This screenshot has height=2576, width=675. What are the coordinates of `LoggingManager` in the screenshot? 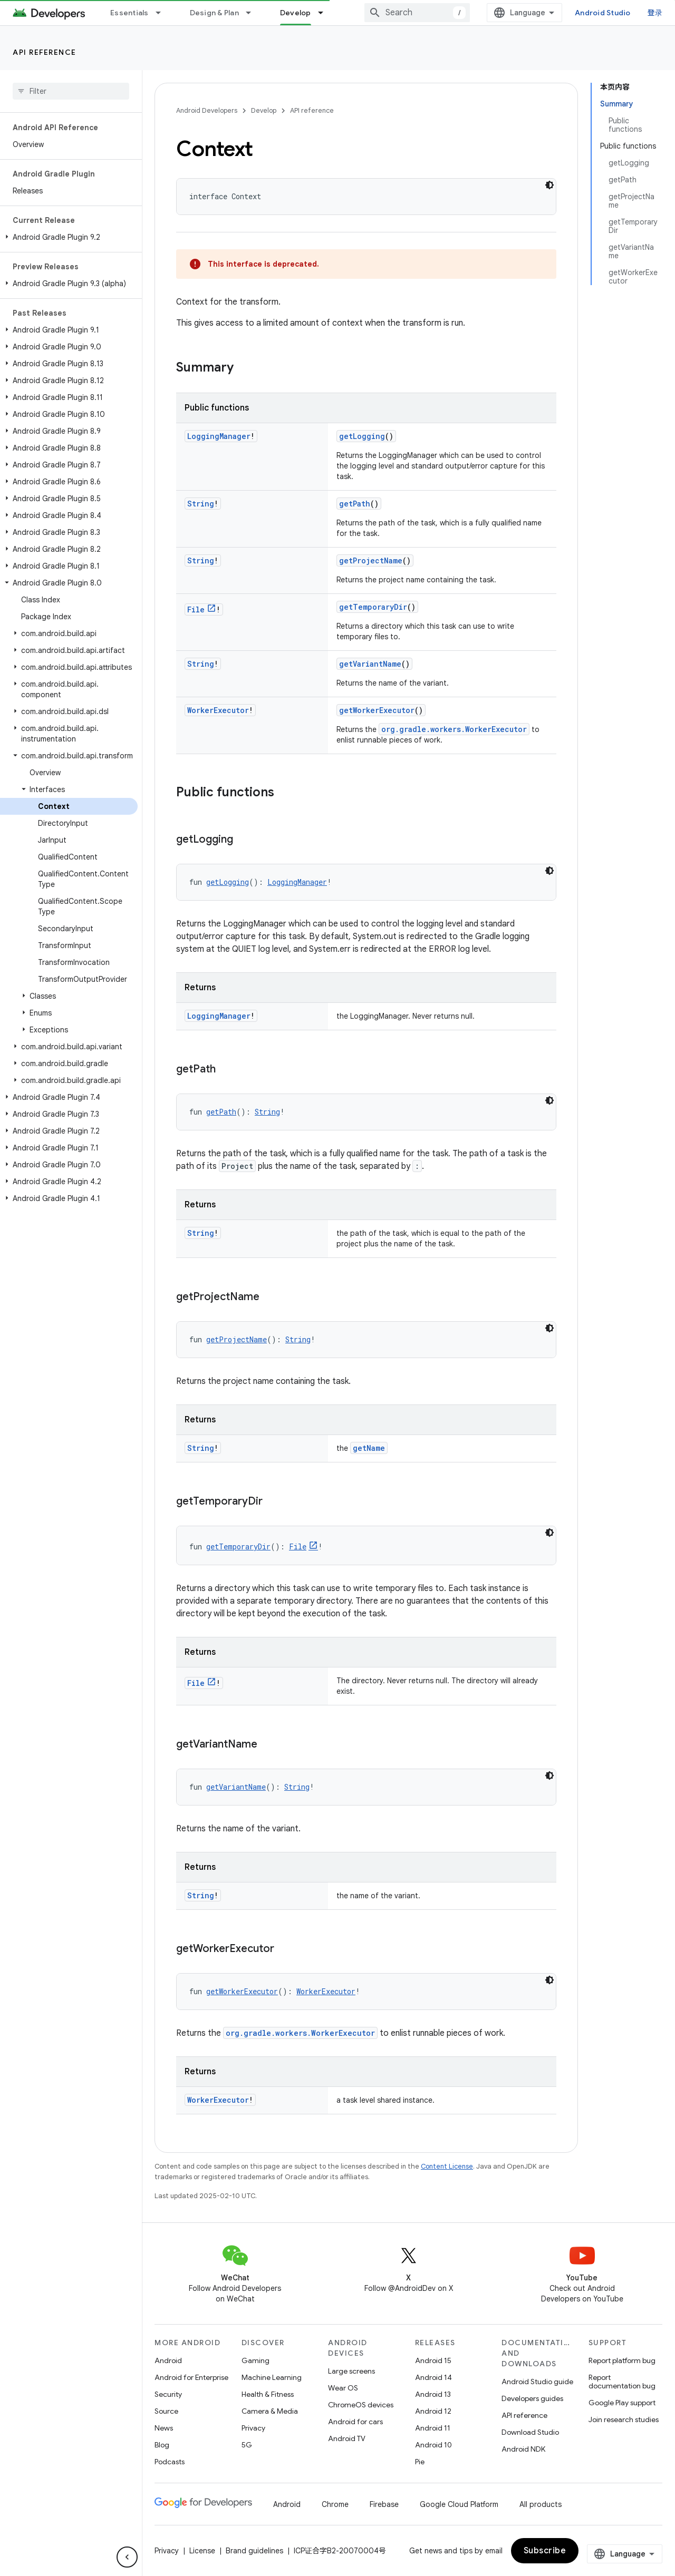 It's located at (218, 436).